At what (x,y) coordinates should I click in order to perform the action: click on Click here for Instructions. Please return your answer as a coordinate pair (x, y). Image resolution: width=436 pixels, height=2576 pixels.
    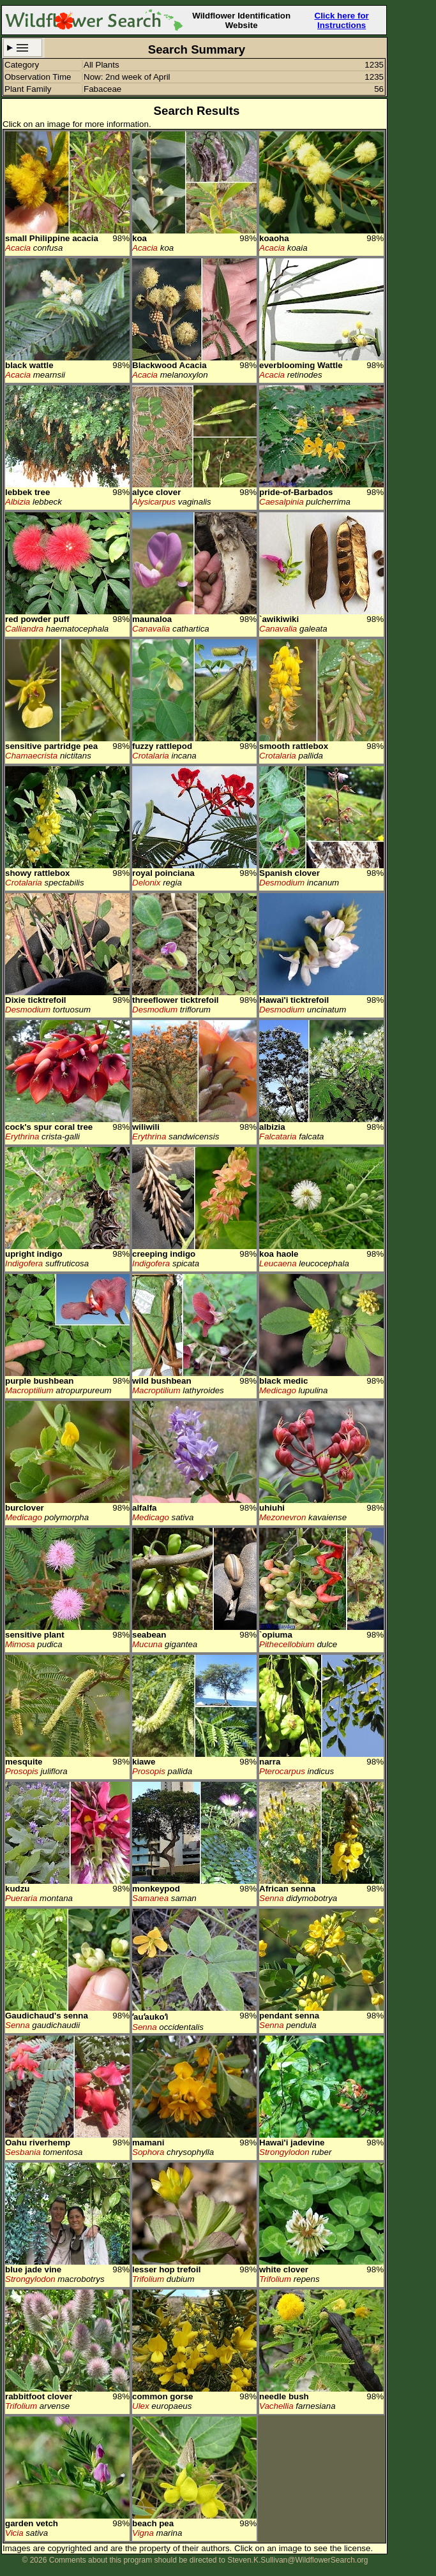
    Looking at the image, I should click on (342, 20).